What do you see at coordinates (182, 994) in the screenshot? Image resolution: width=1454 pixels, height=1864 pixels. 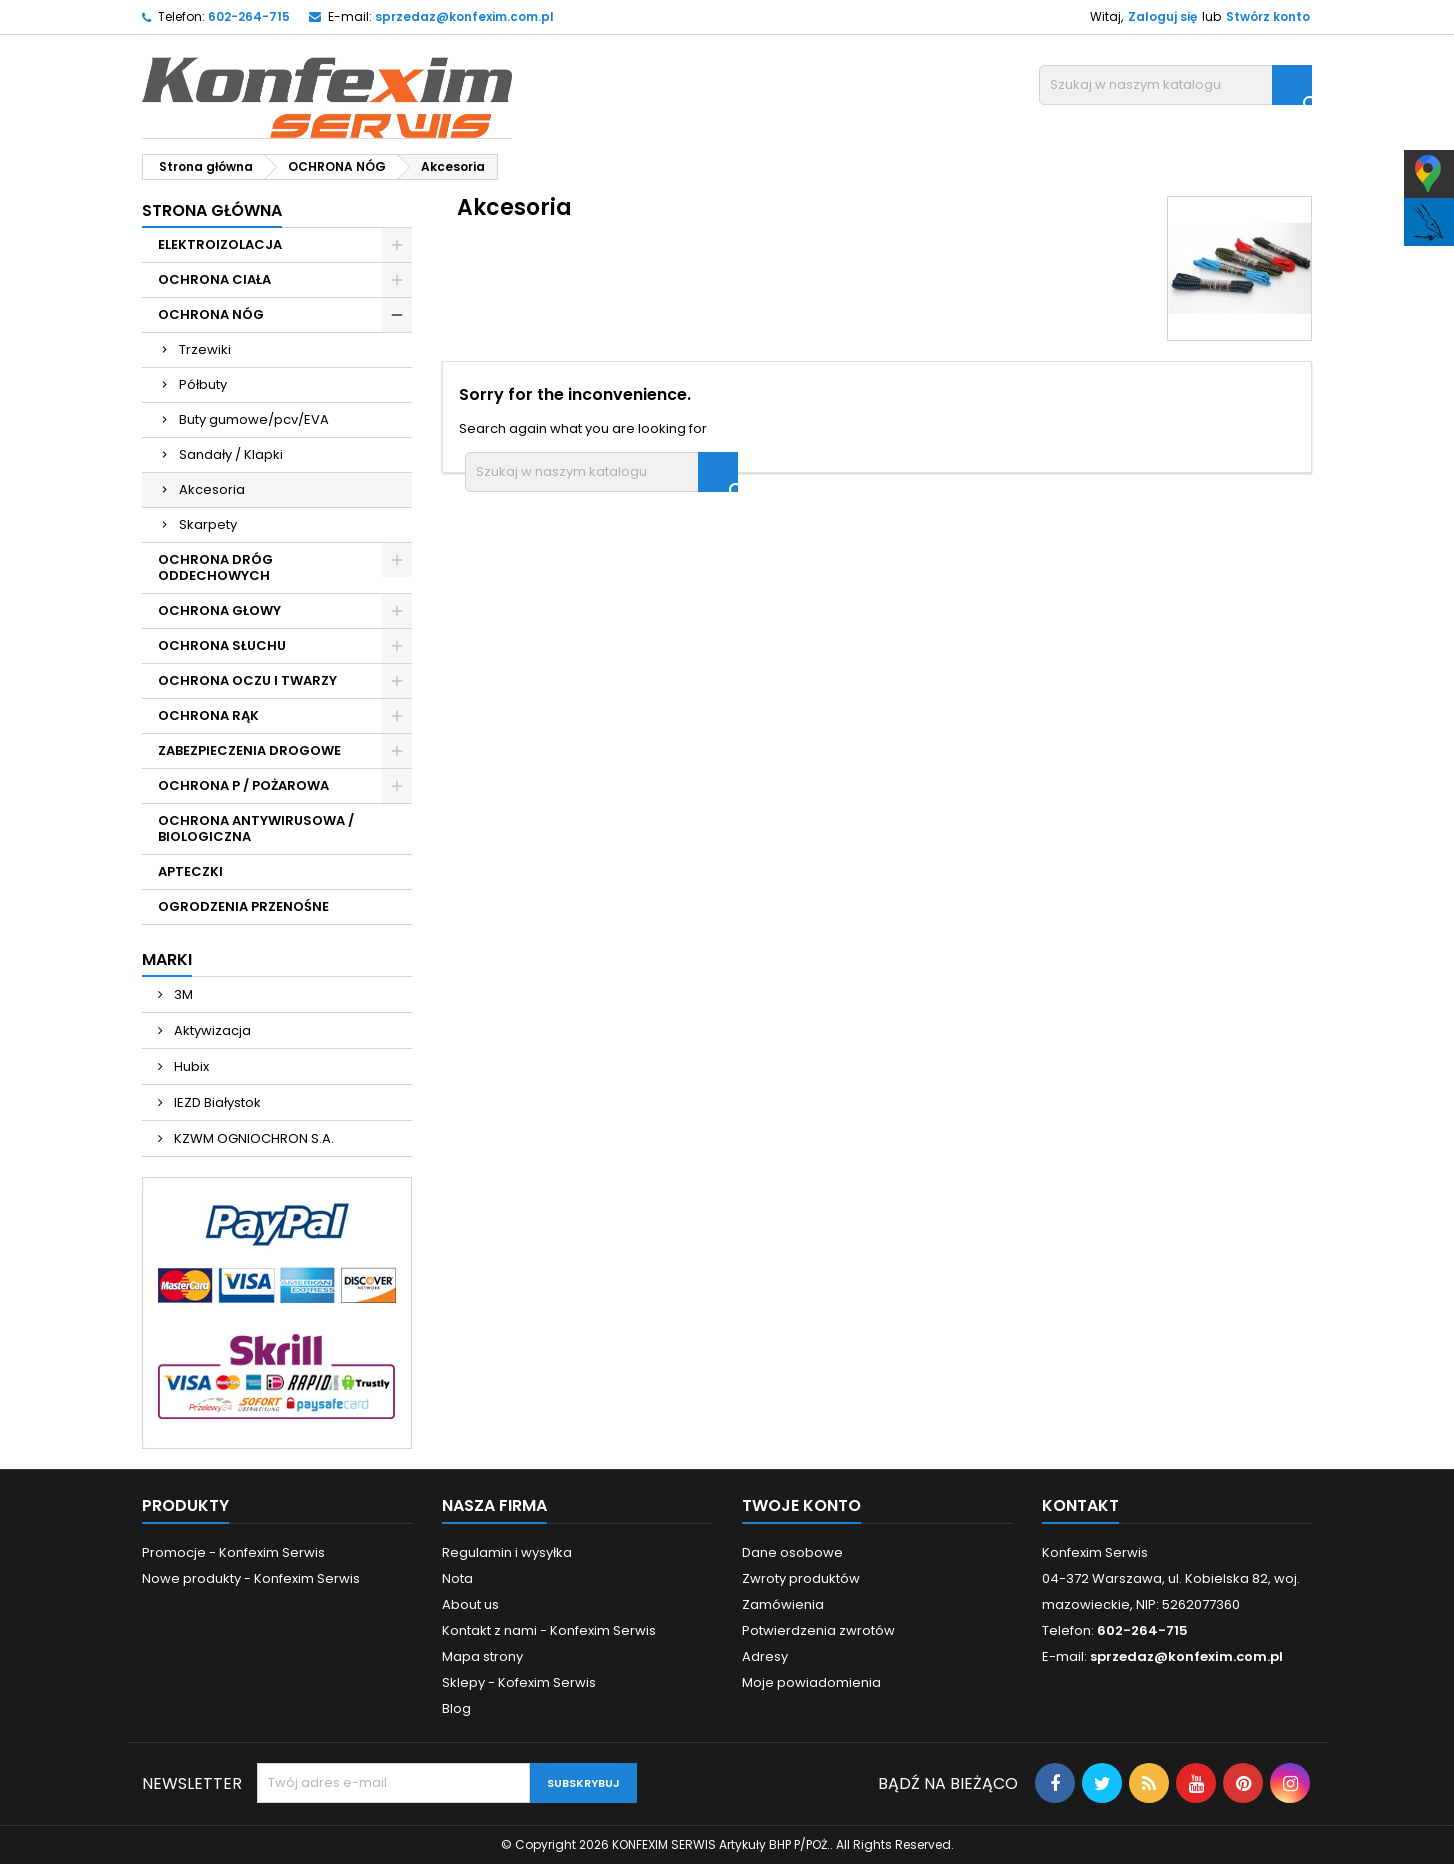 I see `3M` at bounding box center [182, 994].